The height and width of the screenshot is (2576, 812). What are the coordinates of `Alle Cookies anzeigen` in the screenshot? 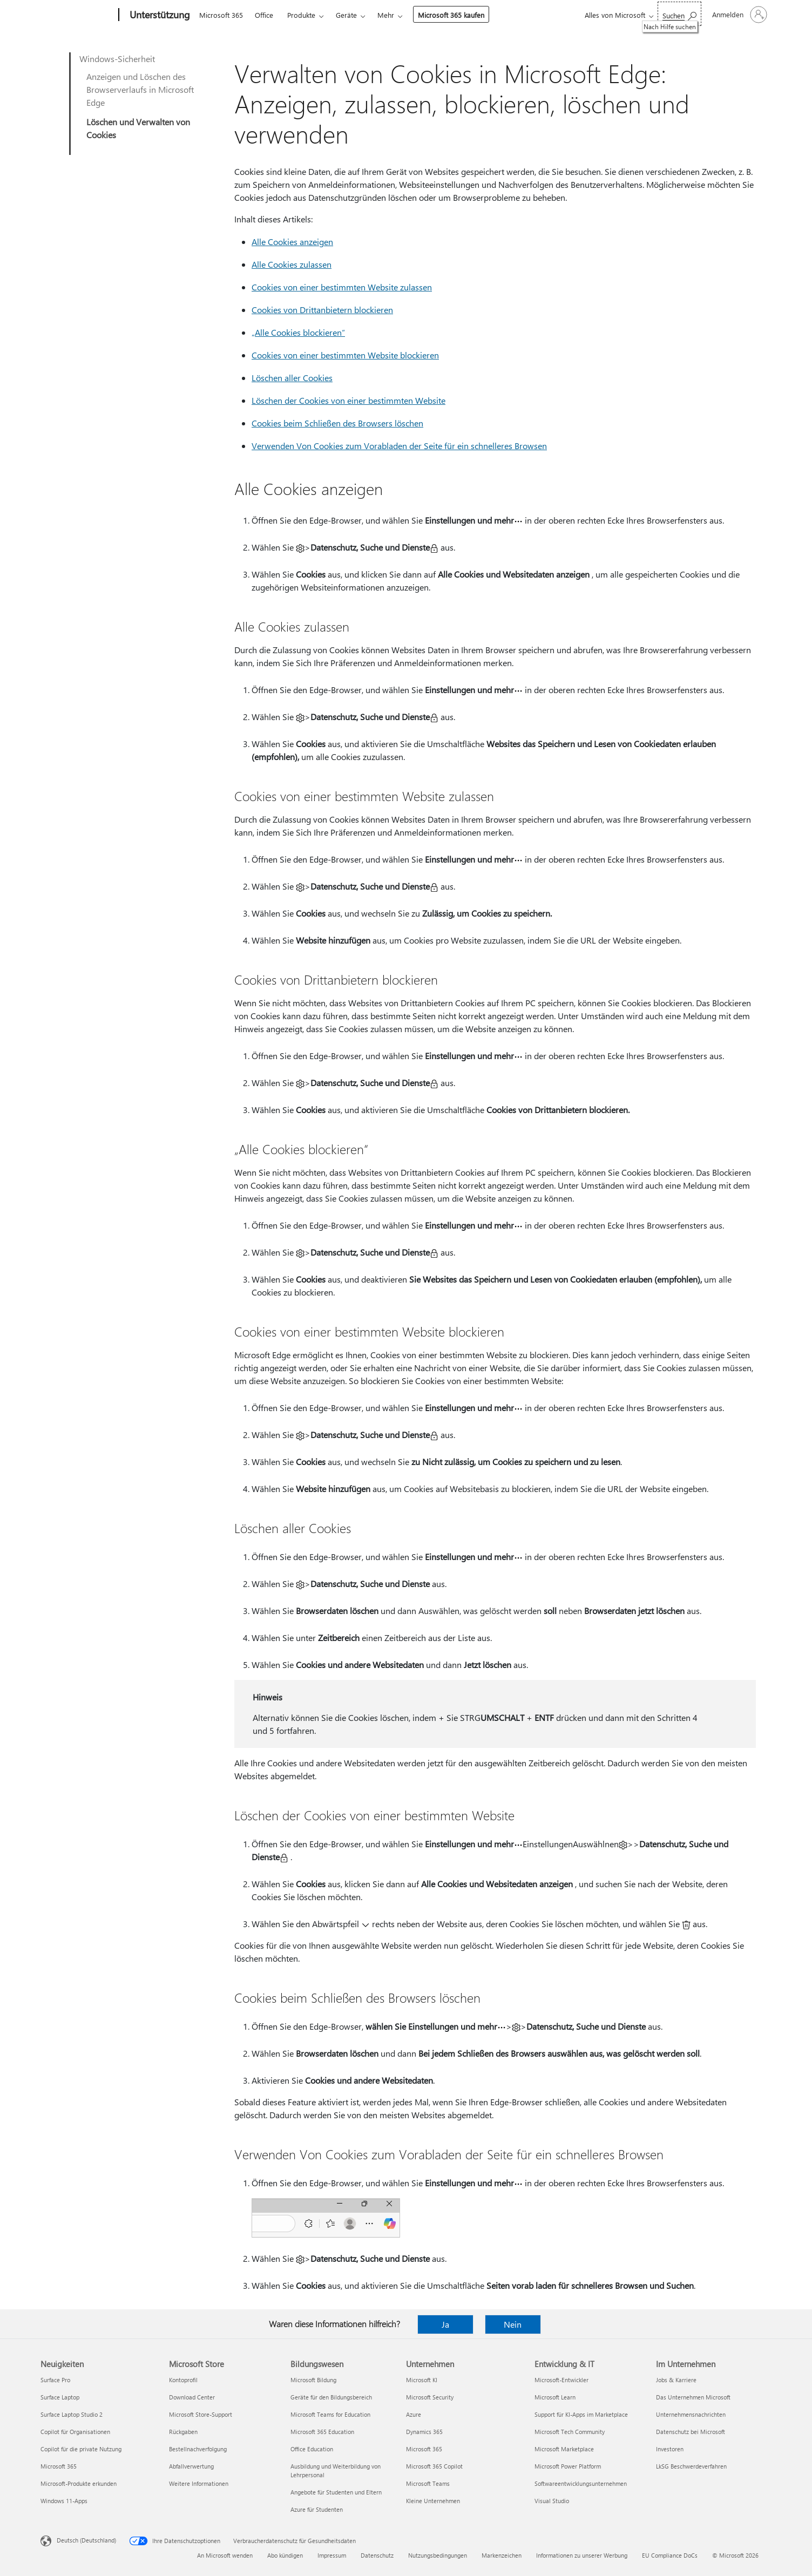 It's located at (292, 241).